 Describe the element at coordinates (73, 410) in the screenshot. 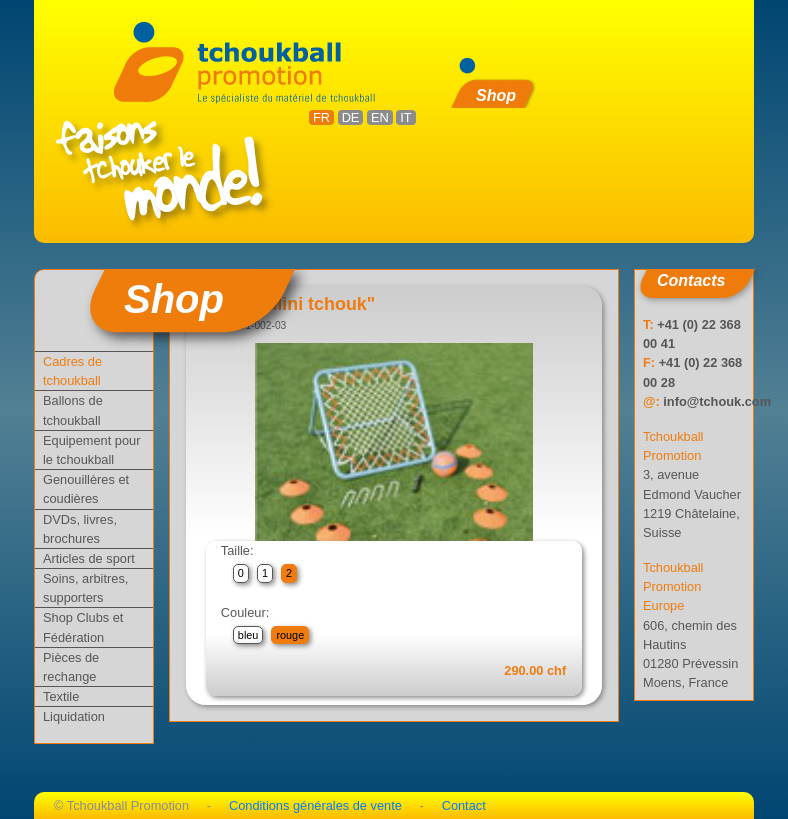

I see `Ballons de tchoukball` at that location.